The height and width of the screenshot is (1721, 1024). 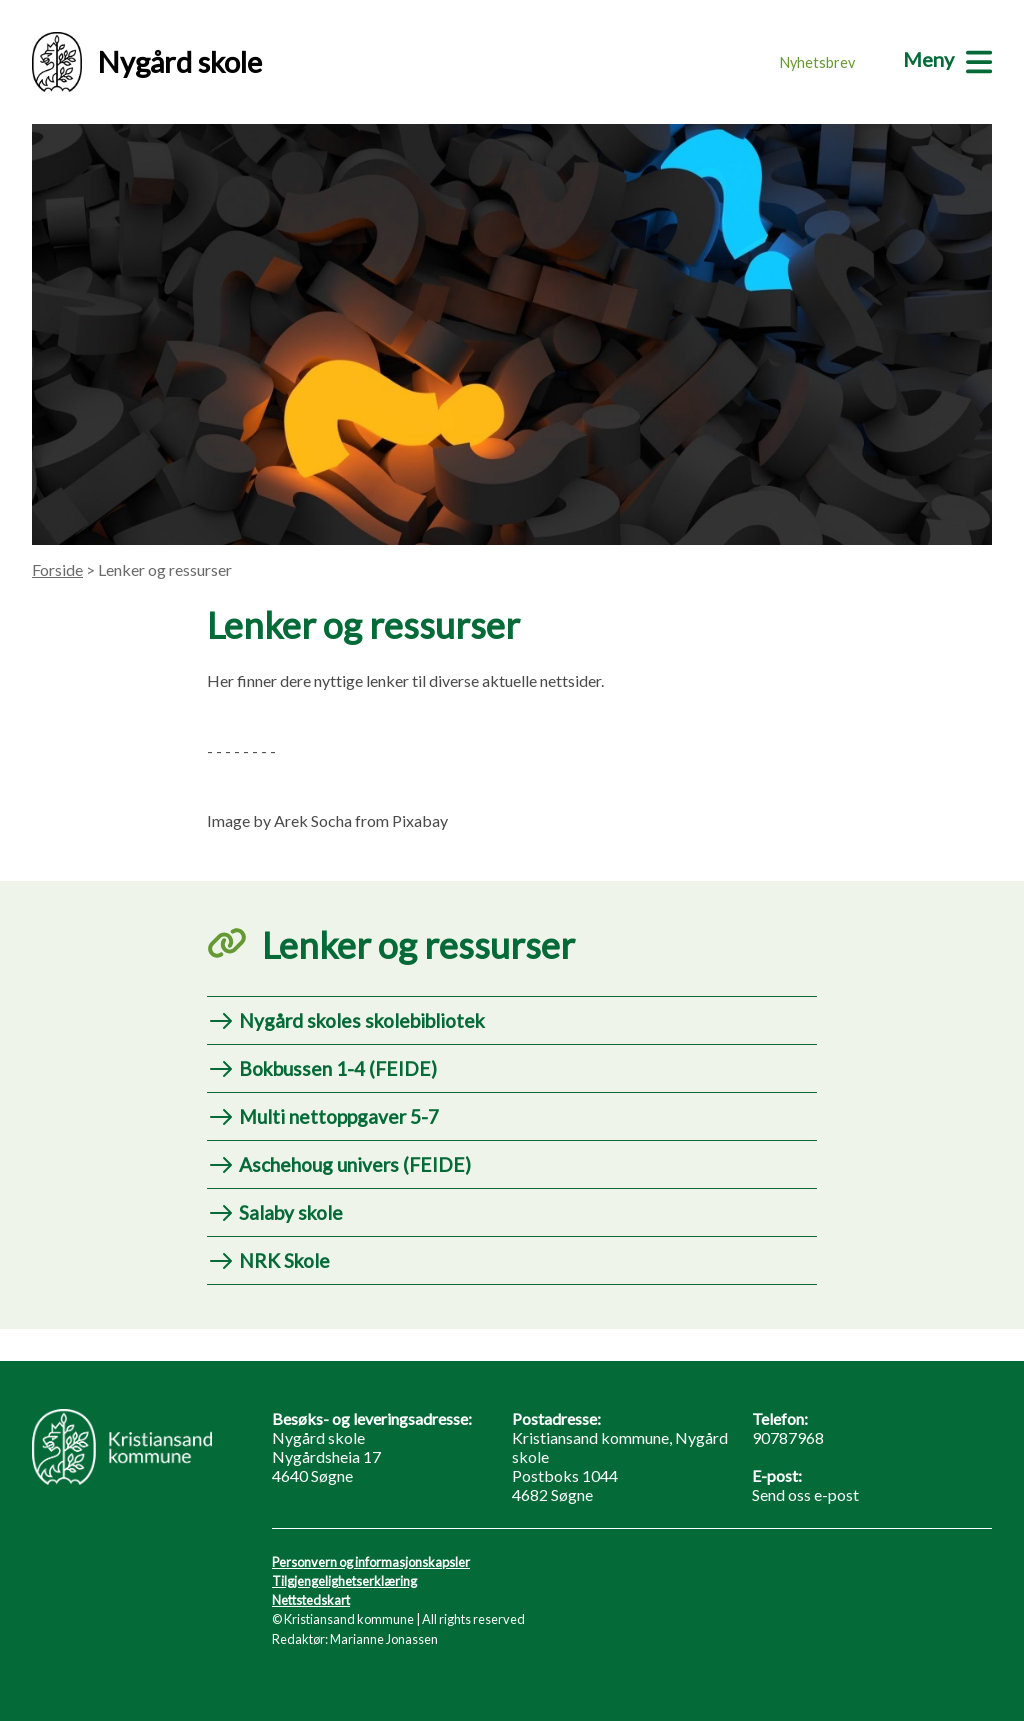 What do you see at coordinates (338, 1068) in the screenshot?
I see `Bokbussen 1-4 (FEIDE)` at bounding box center [338, 1068].